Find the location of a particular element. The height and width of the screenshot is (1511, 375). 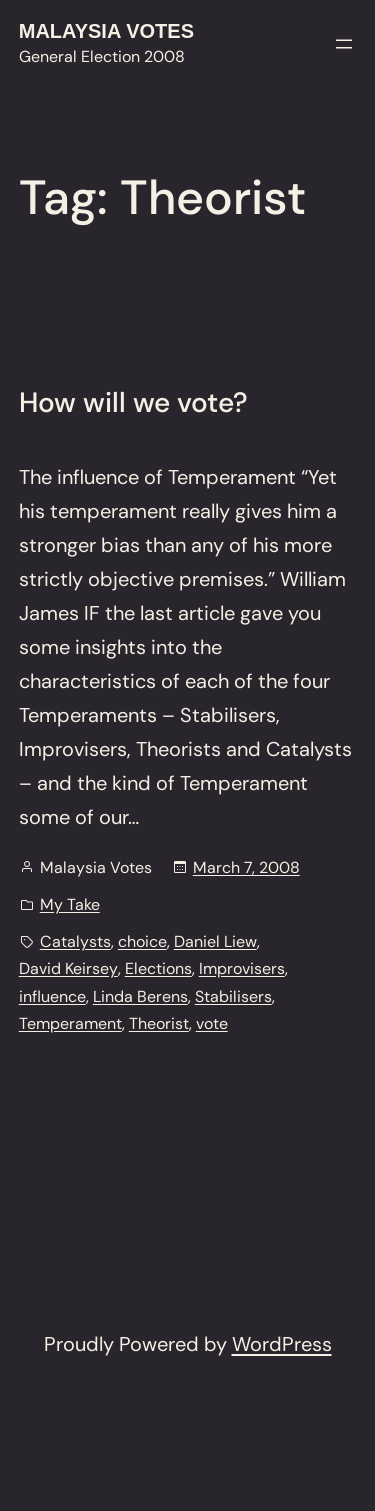

Linda Berens is located at coordinates (140, 996).